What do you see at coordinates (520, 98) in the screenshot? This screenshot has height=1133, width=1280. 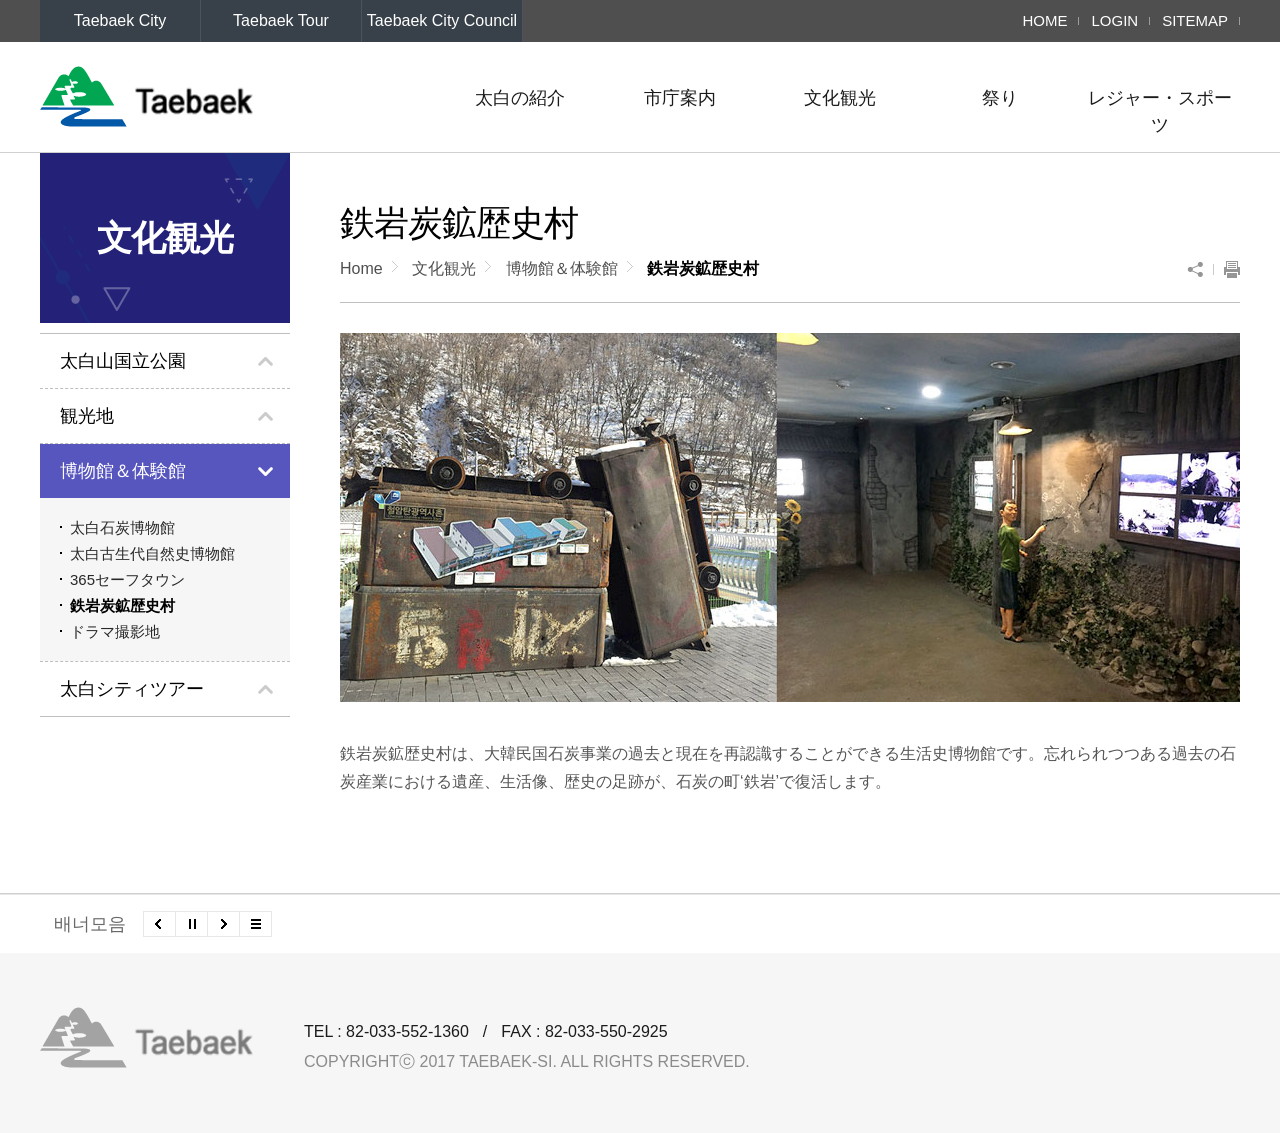 I see `太白の紹介` at bounding box center [520, 98].